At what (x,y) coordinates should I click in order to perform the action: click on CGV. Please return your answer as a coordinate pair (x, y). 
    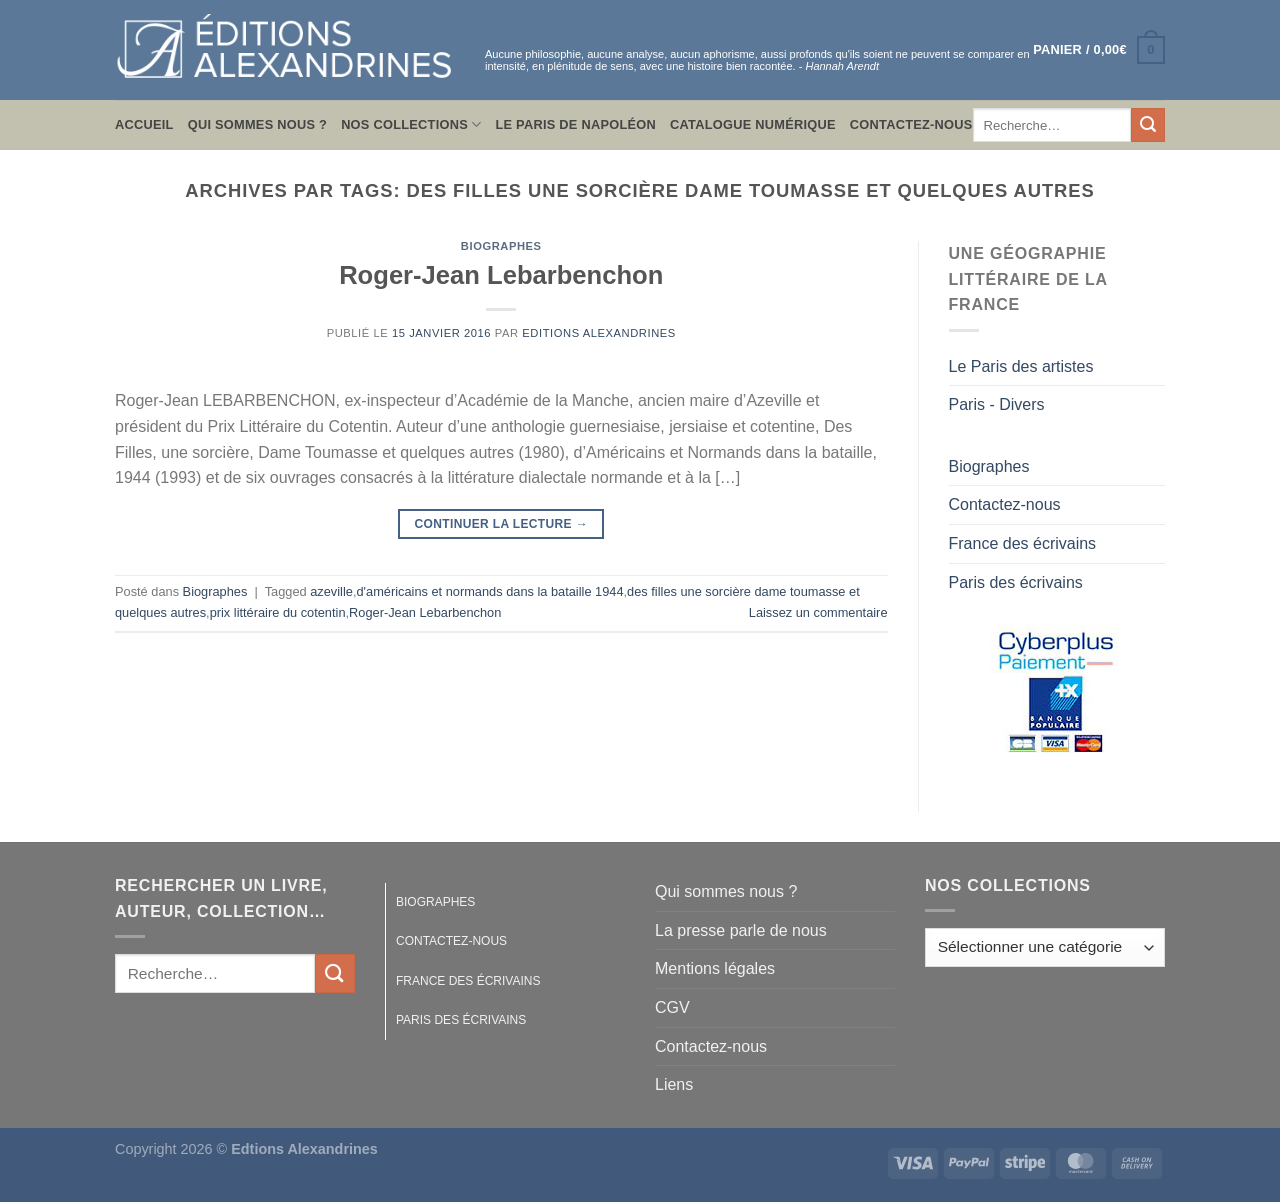
    Looking at the image, I should click on (672, 1007).